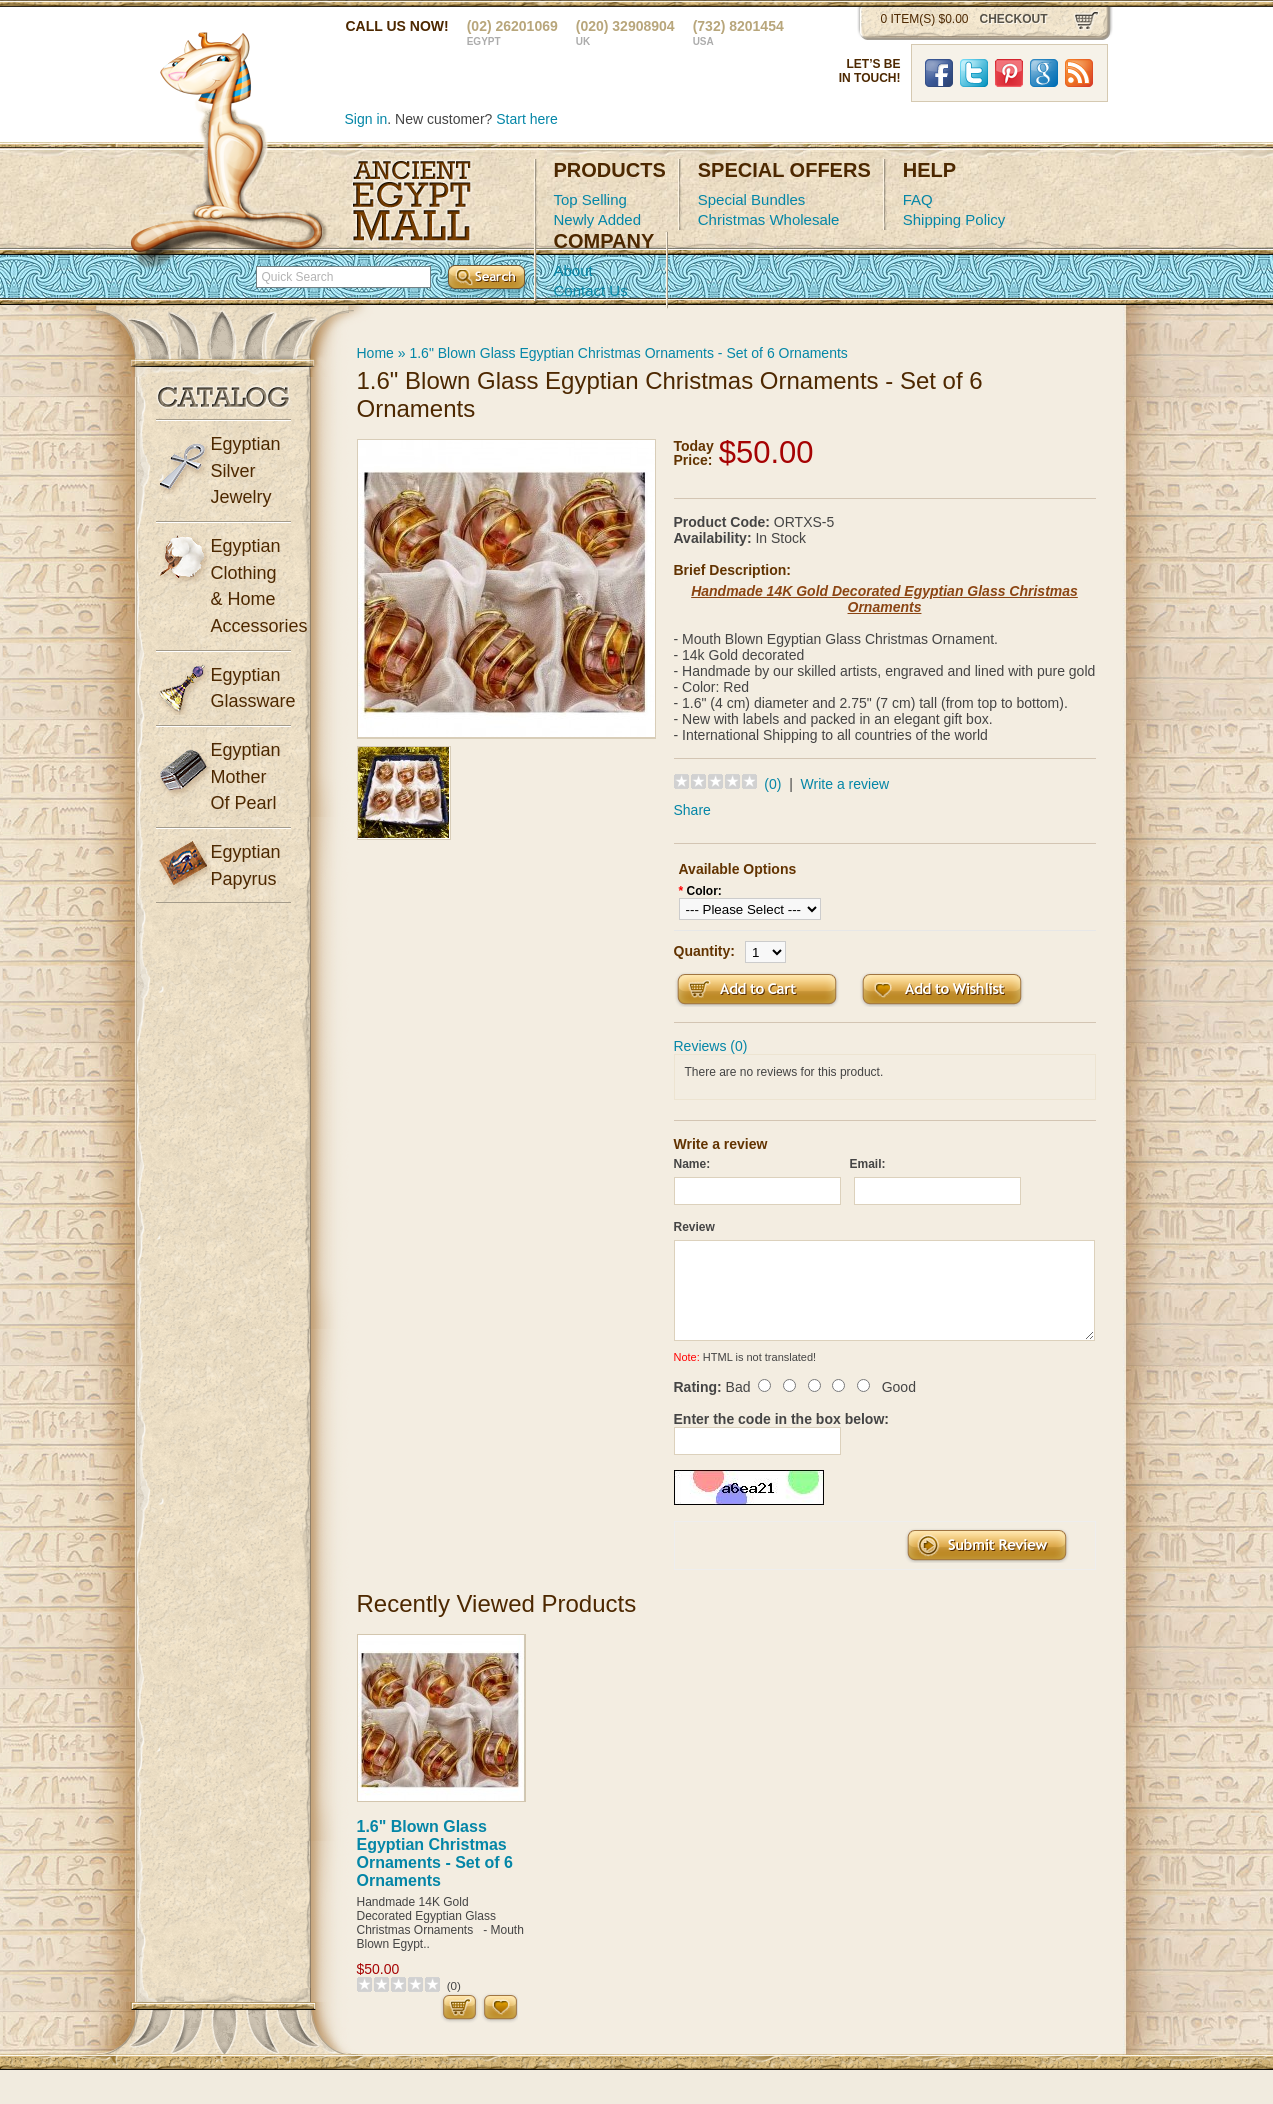 The image size is (1273, 2104). What do you see at coordinates (974, 73) in the screenshot?
I see `Twitter` at bounding box center [974, 73].